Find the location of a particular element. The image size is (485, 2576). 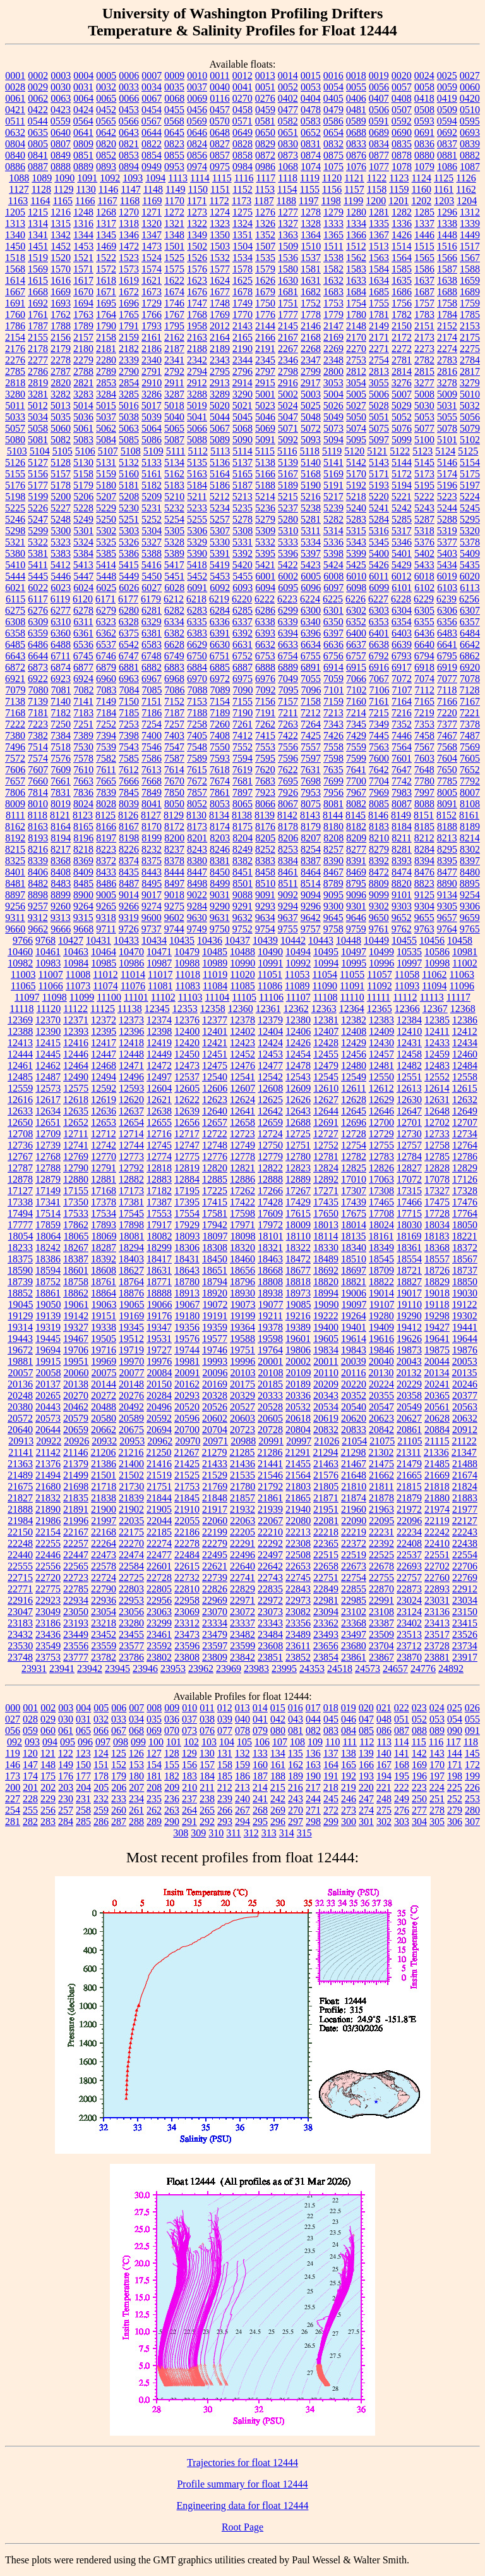

22826 is located at coordinates (214, 1589).